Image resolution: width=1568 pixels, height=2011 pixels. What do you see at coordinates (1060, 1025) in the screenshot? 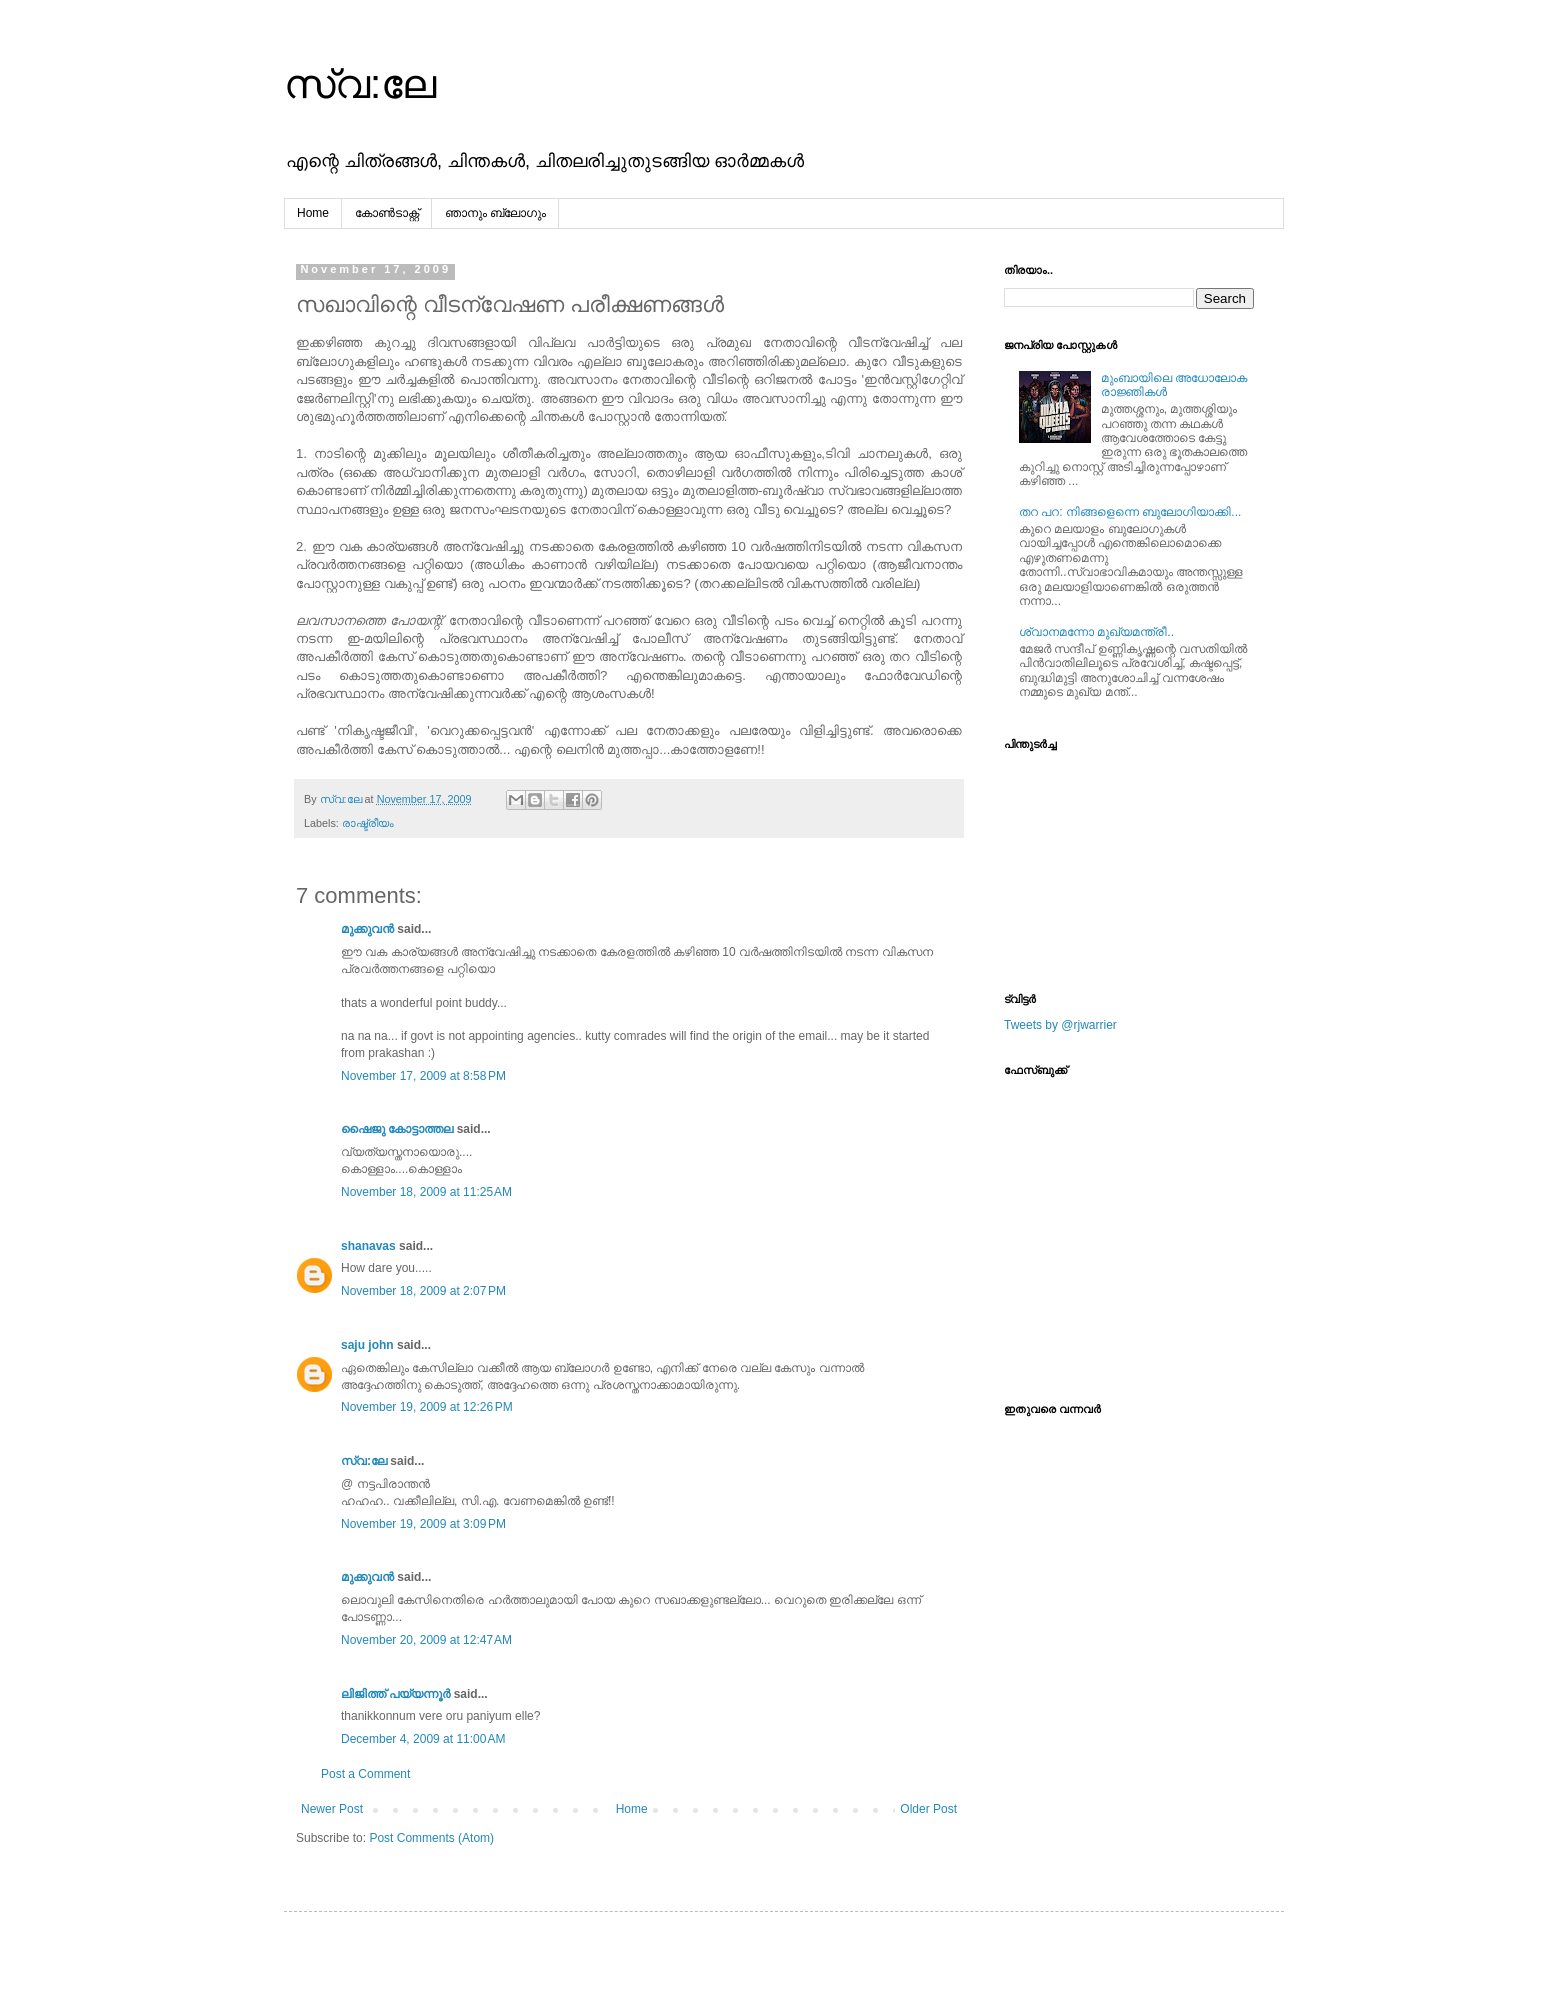
I see `Tweets by @rjwarrier` at bounding box center [1060, 1025].